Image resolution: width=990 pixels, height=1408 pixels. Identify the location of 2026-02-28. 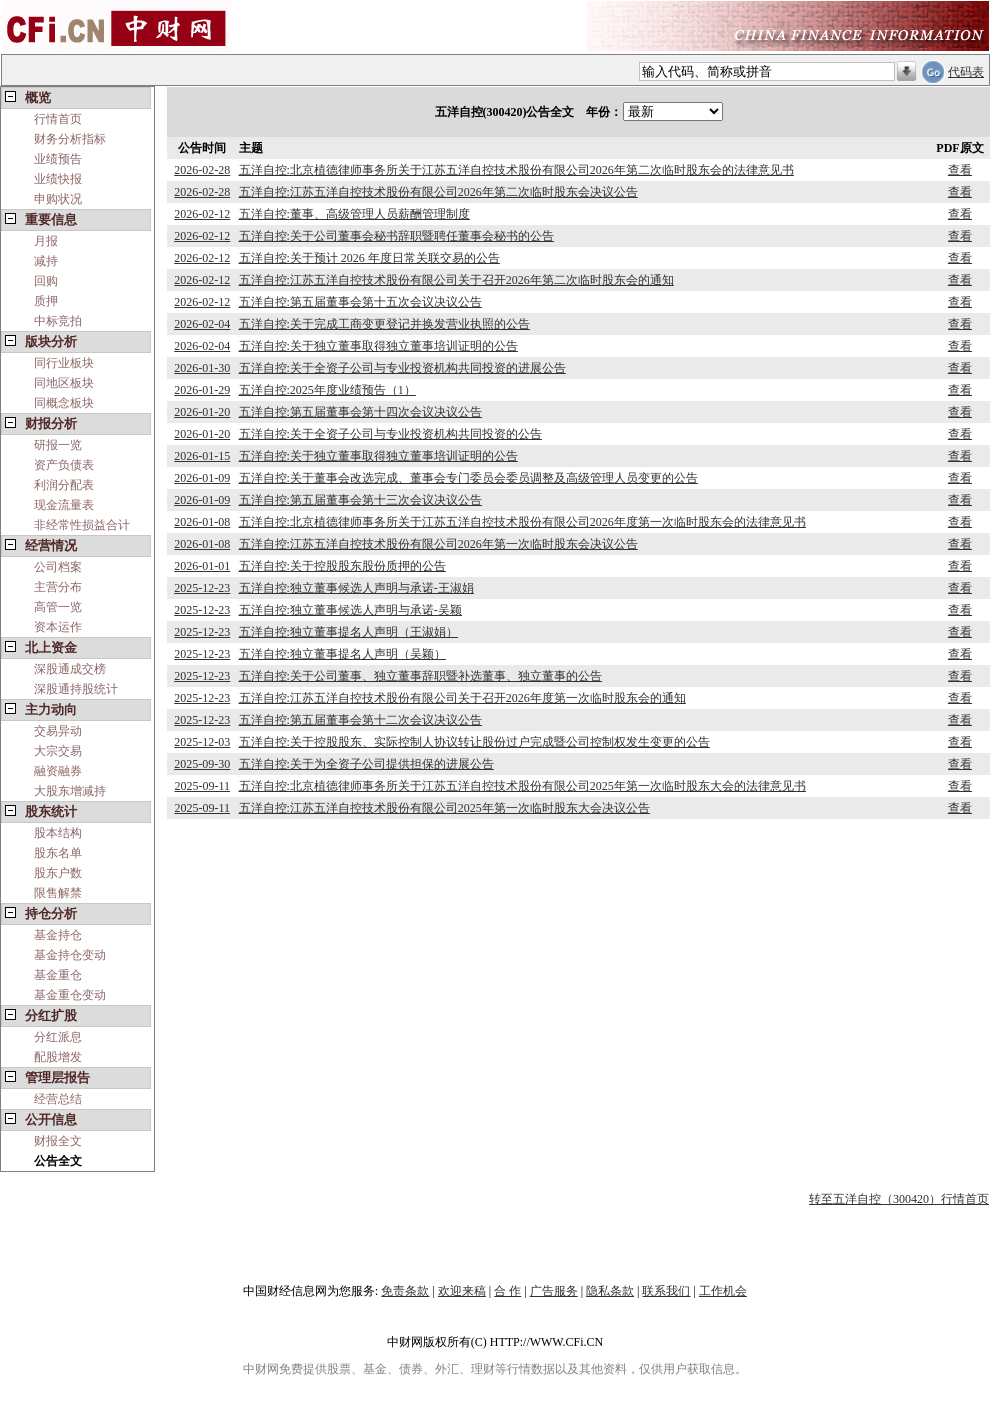
(202, 170).